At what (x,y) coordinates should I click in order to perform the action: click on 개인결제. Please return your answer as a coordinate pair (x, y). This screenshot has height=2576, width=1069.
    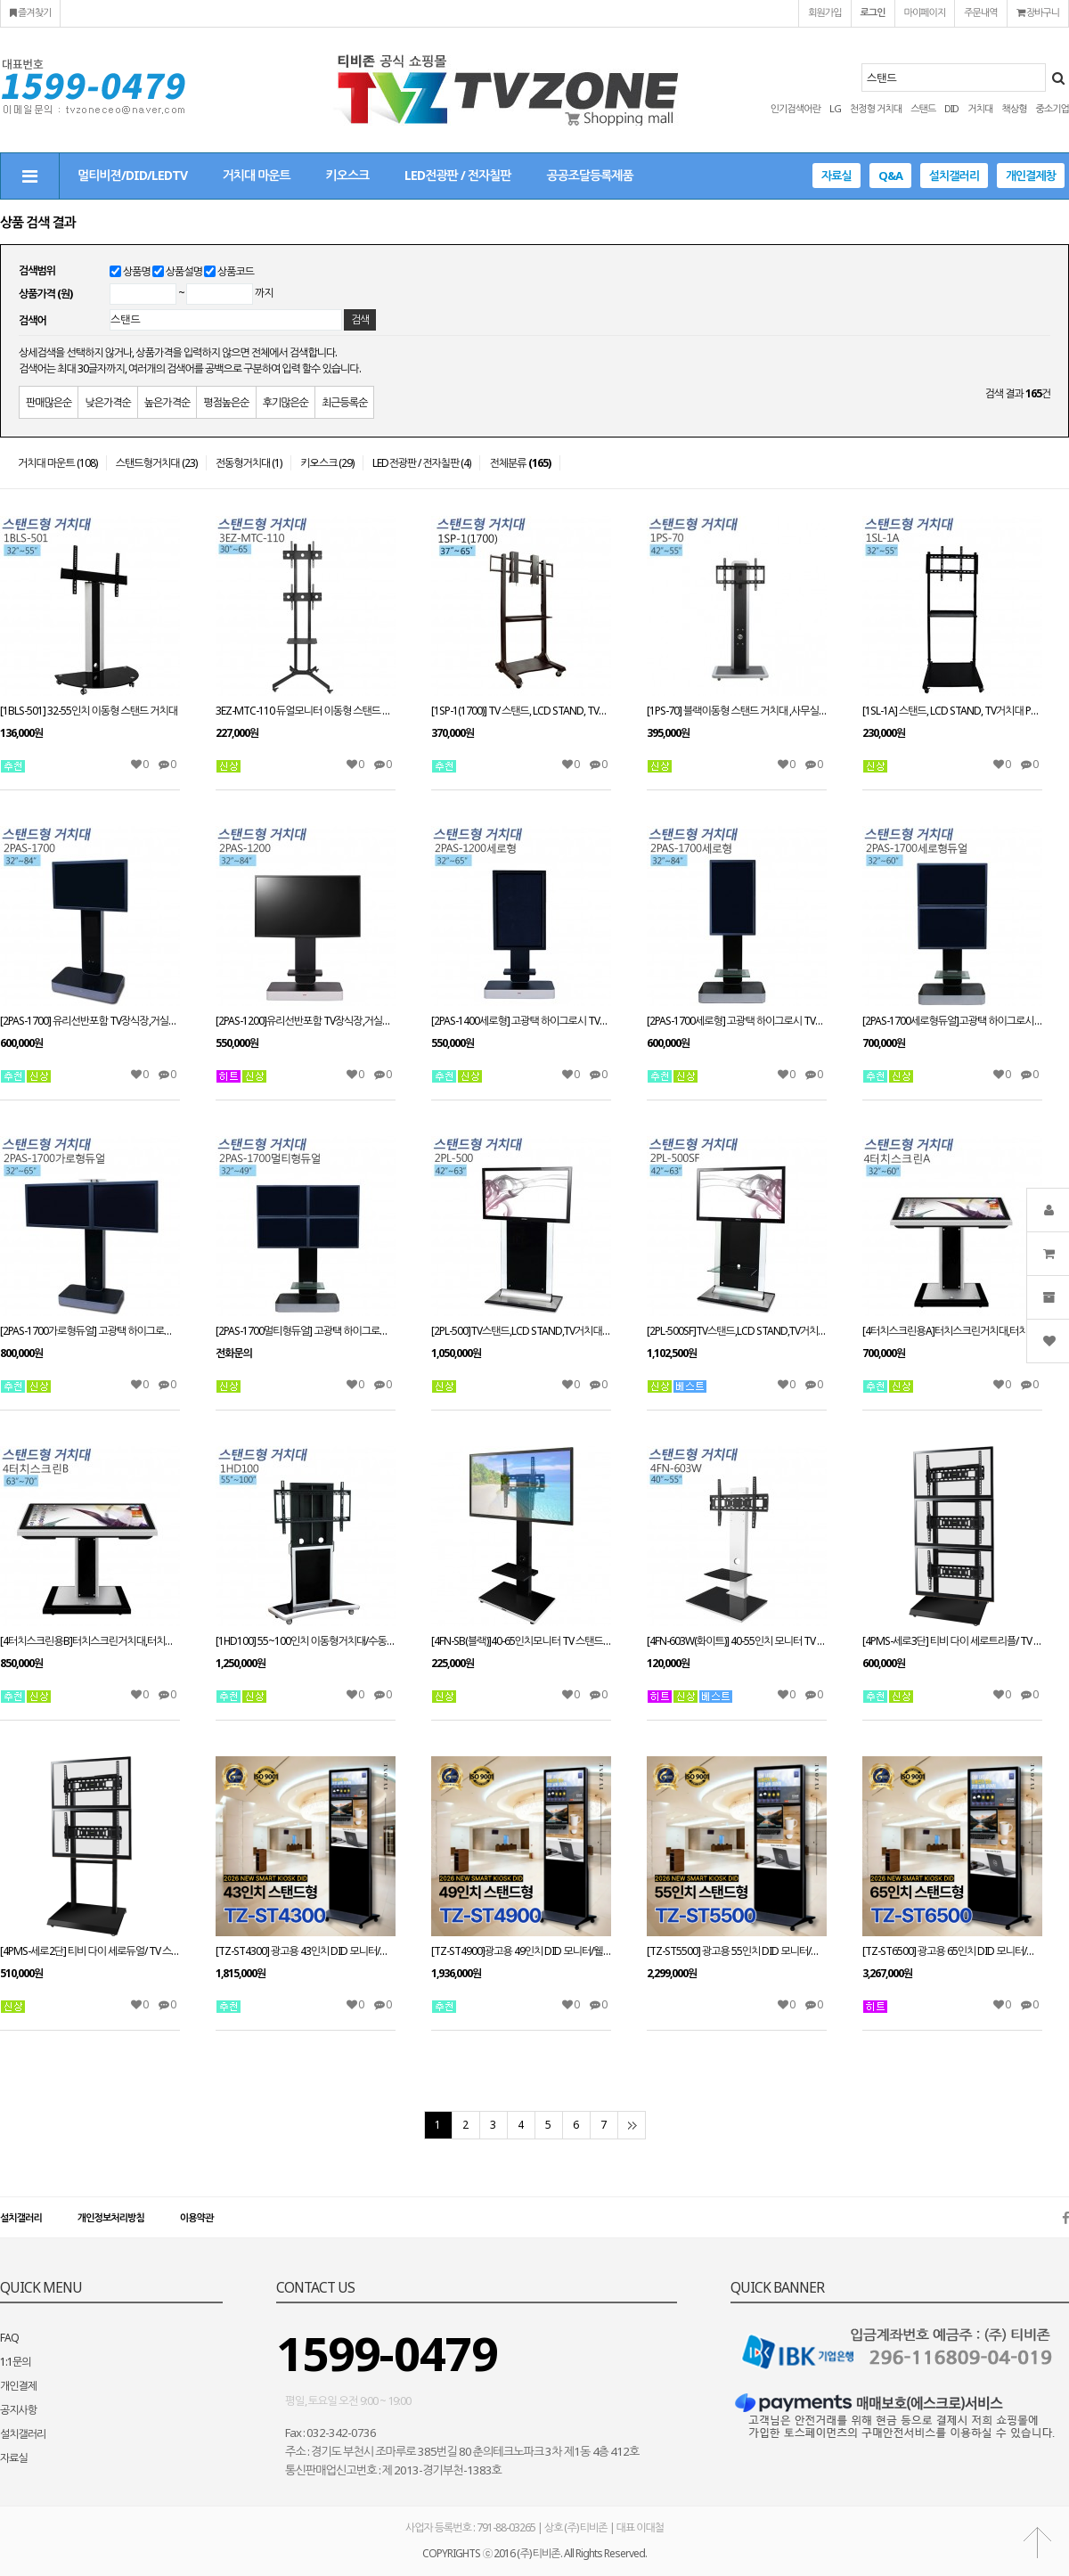
    Looking at the image, I should click on (18, 2385).